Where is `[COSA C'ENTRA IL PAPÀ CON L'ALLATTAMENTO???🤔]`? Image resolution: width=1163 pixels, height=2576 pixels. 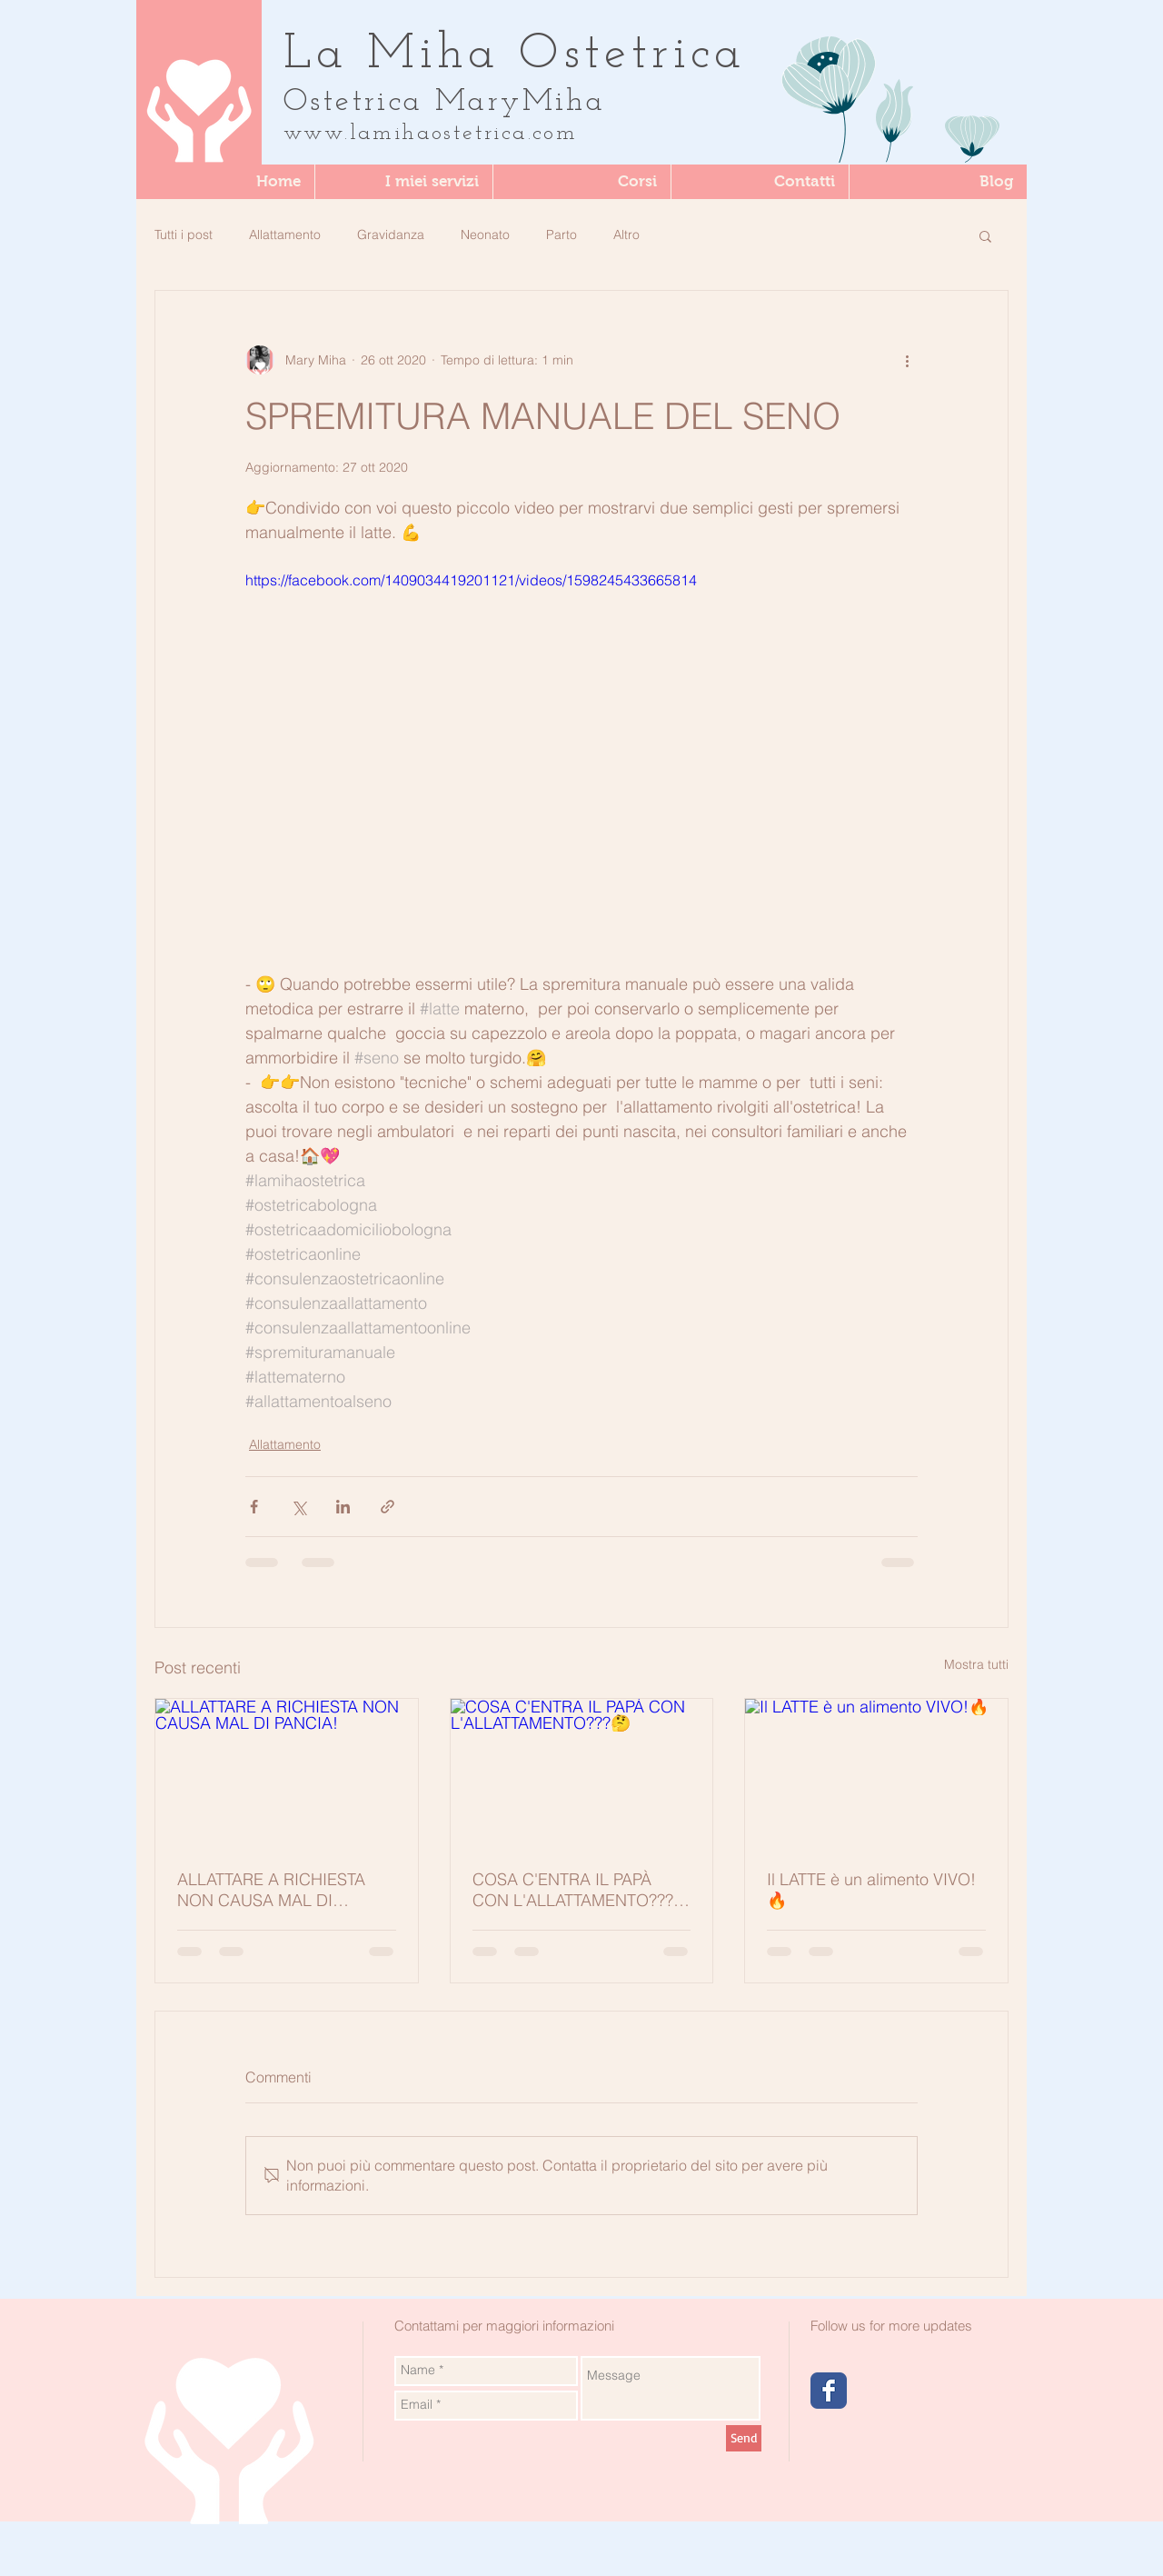
[COSA C'ENTRA IL PAPÀ CON L'ALLATTAMENTO???🤔] is located at coordinates (582, 1772).